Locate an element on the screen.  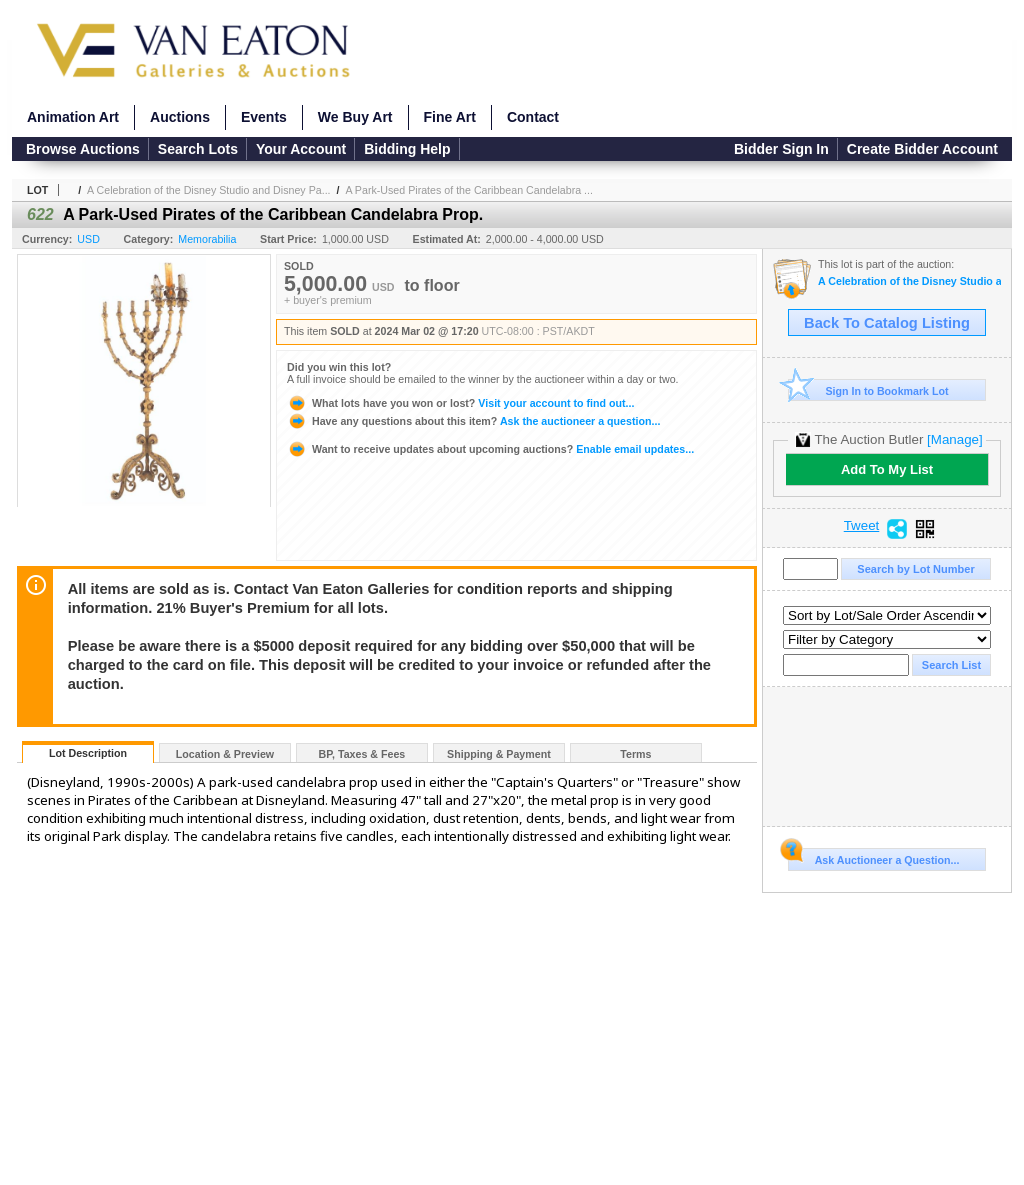
Bidding Help is located at coordinates (407, 149).